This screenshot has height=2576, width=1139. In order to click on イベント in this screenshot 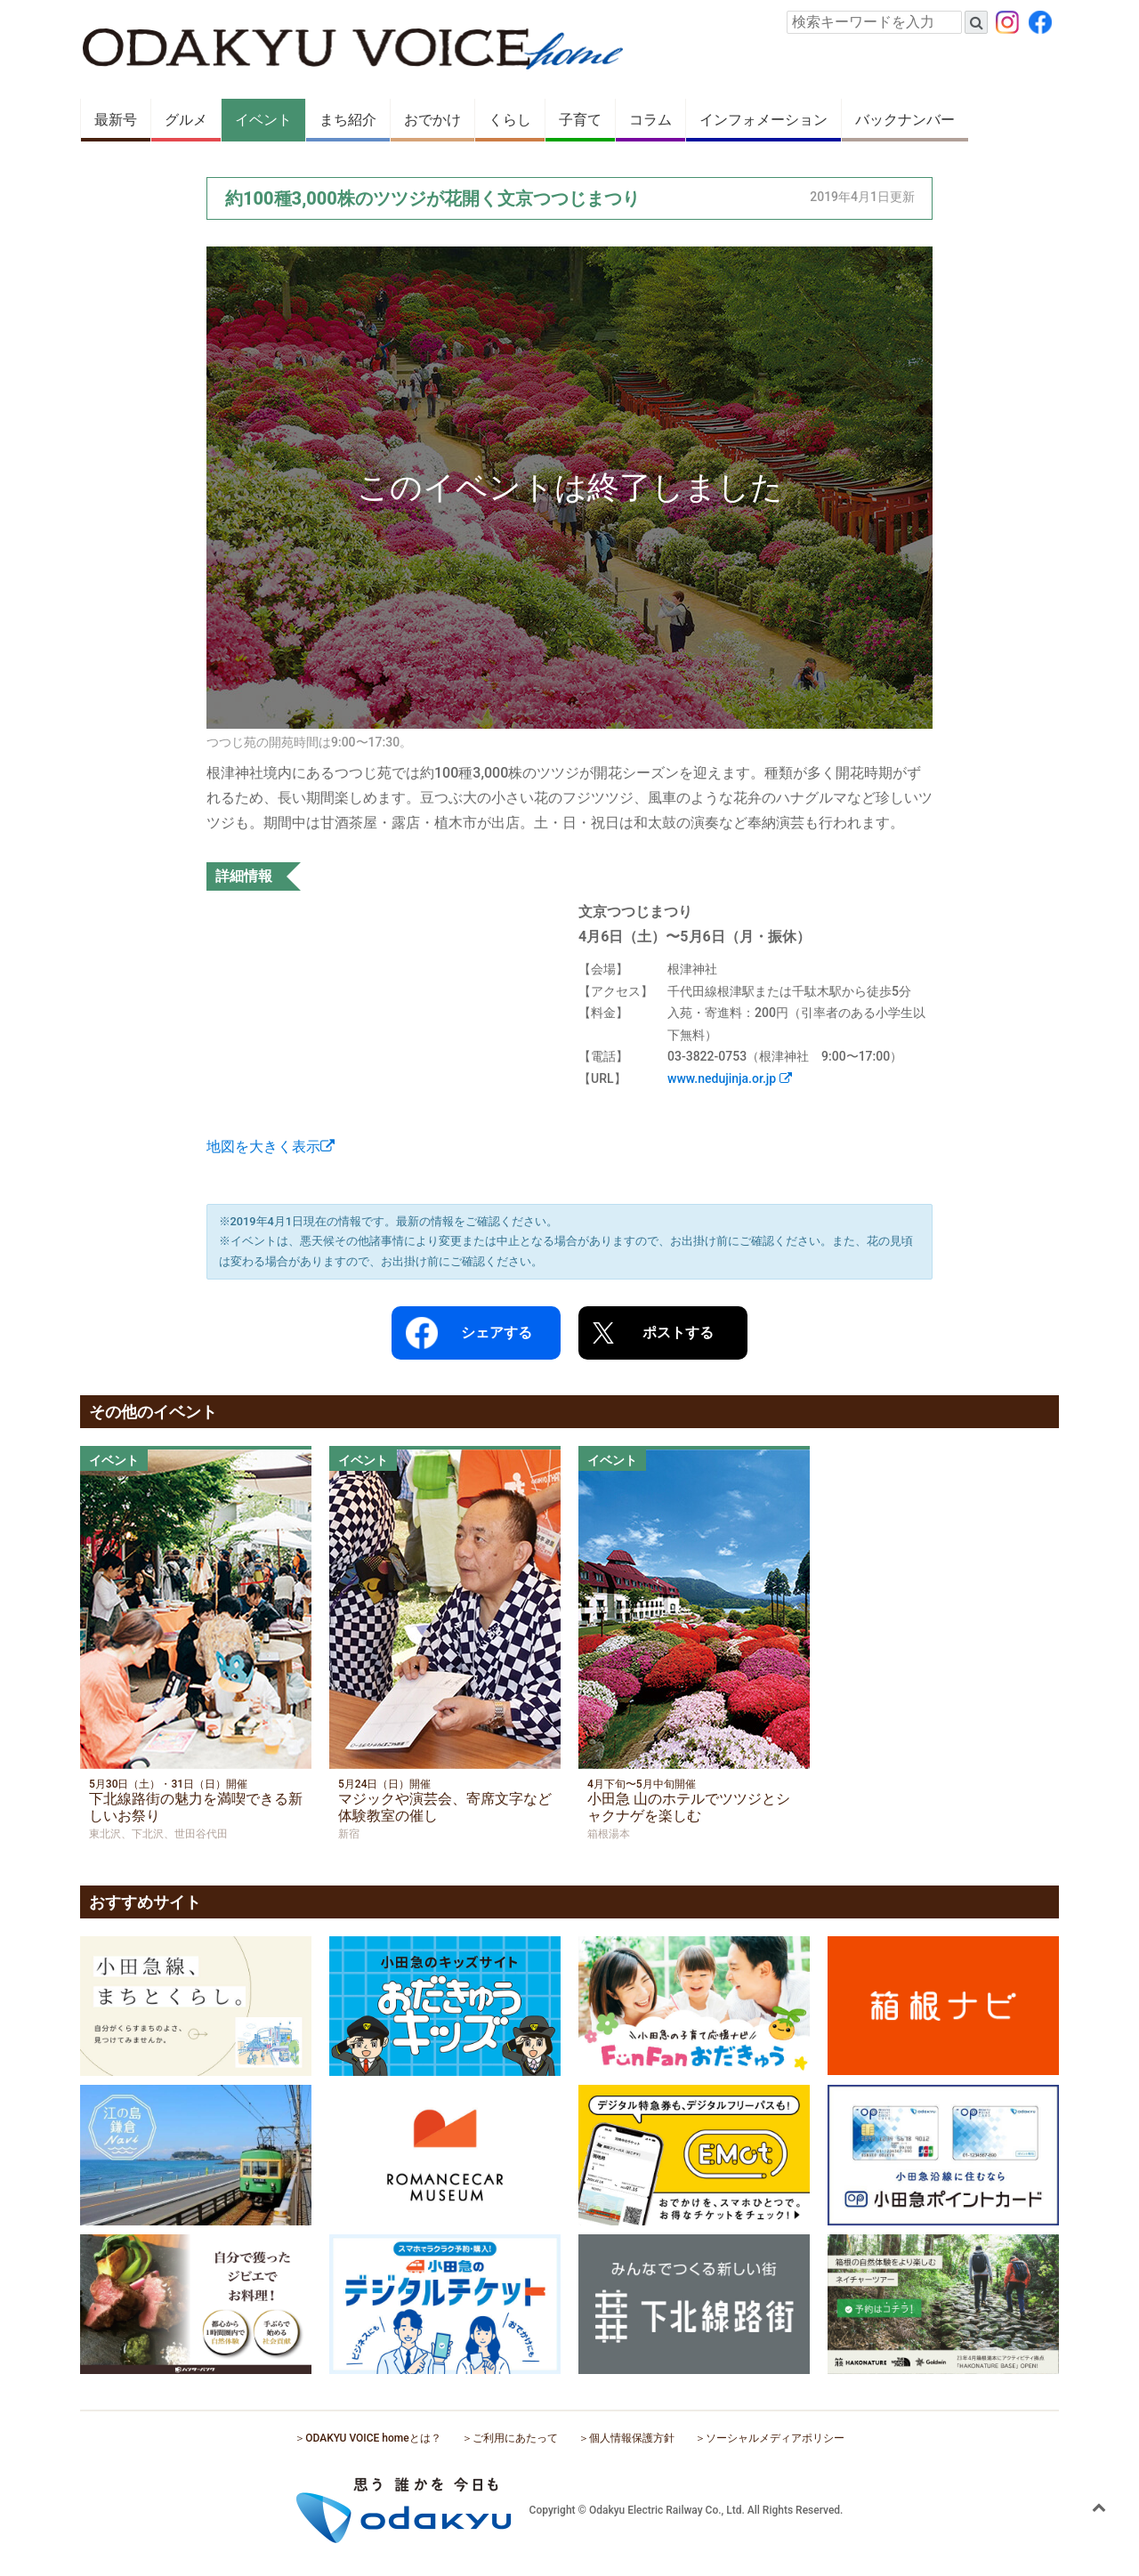, I will do `click(263, 119)`.